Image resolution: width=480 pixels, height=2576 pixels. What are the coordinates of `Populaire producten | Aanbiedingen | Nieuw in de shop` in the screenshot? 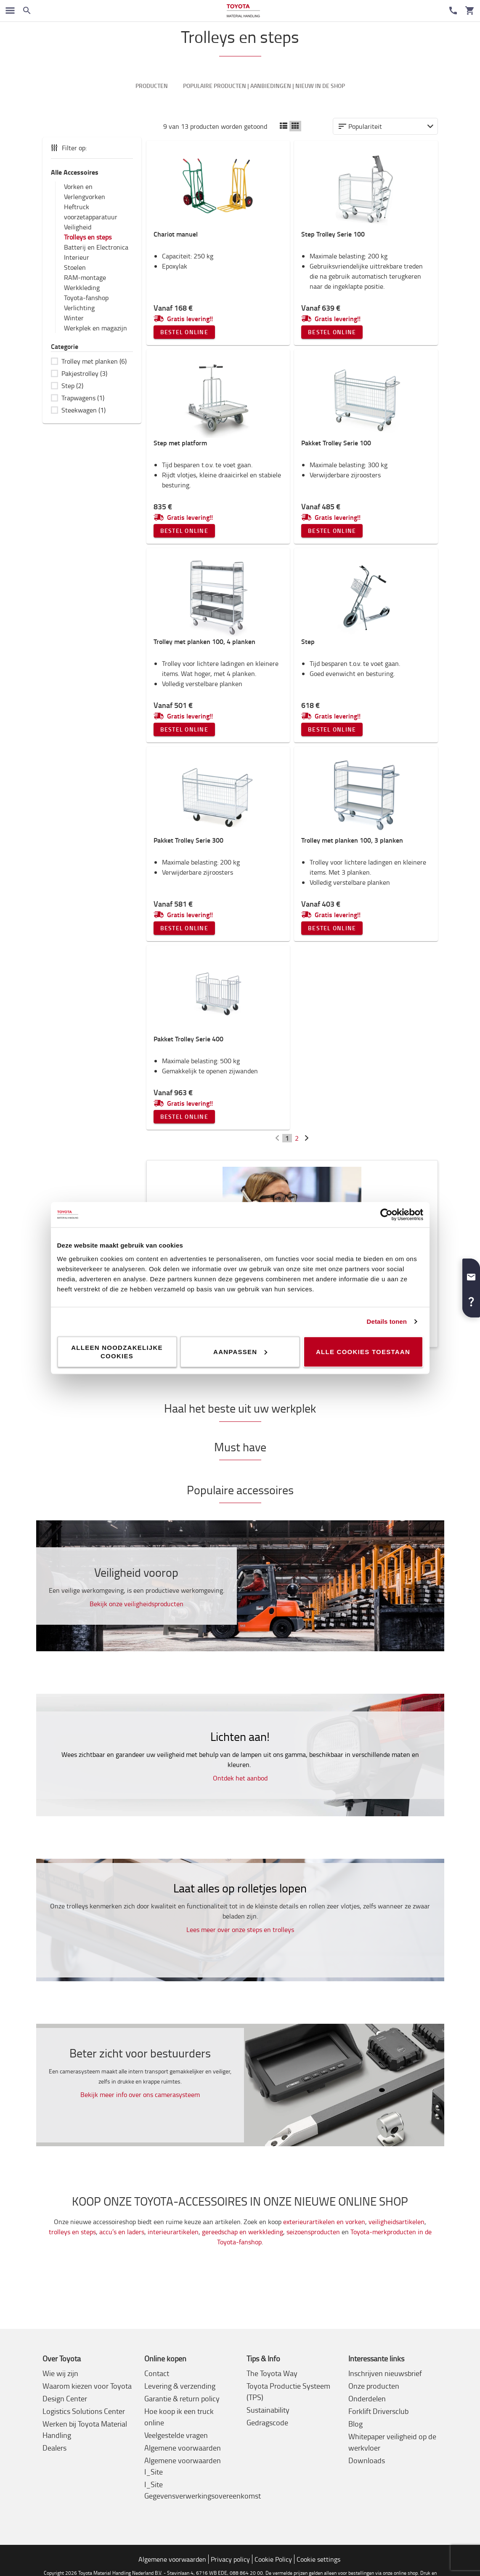 It's located at (264, 86).